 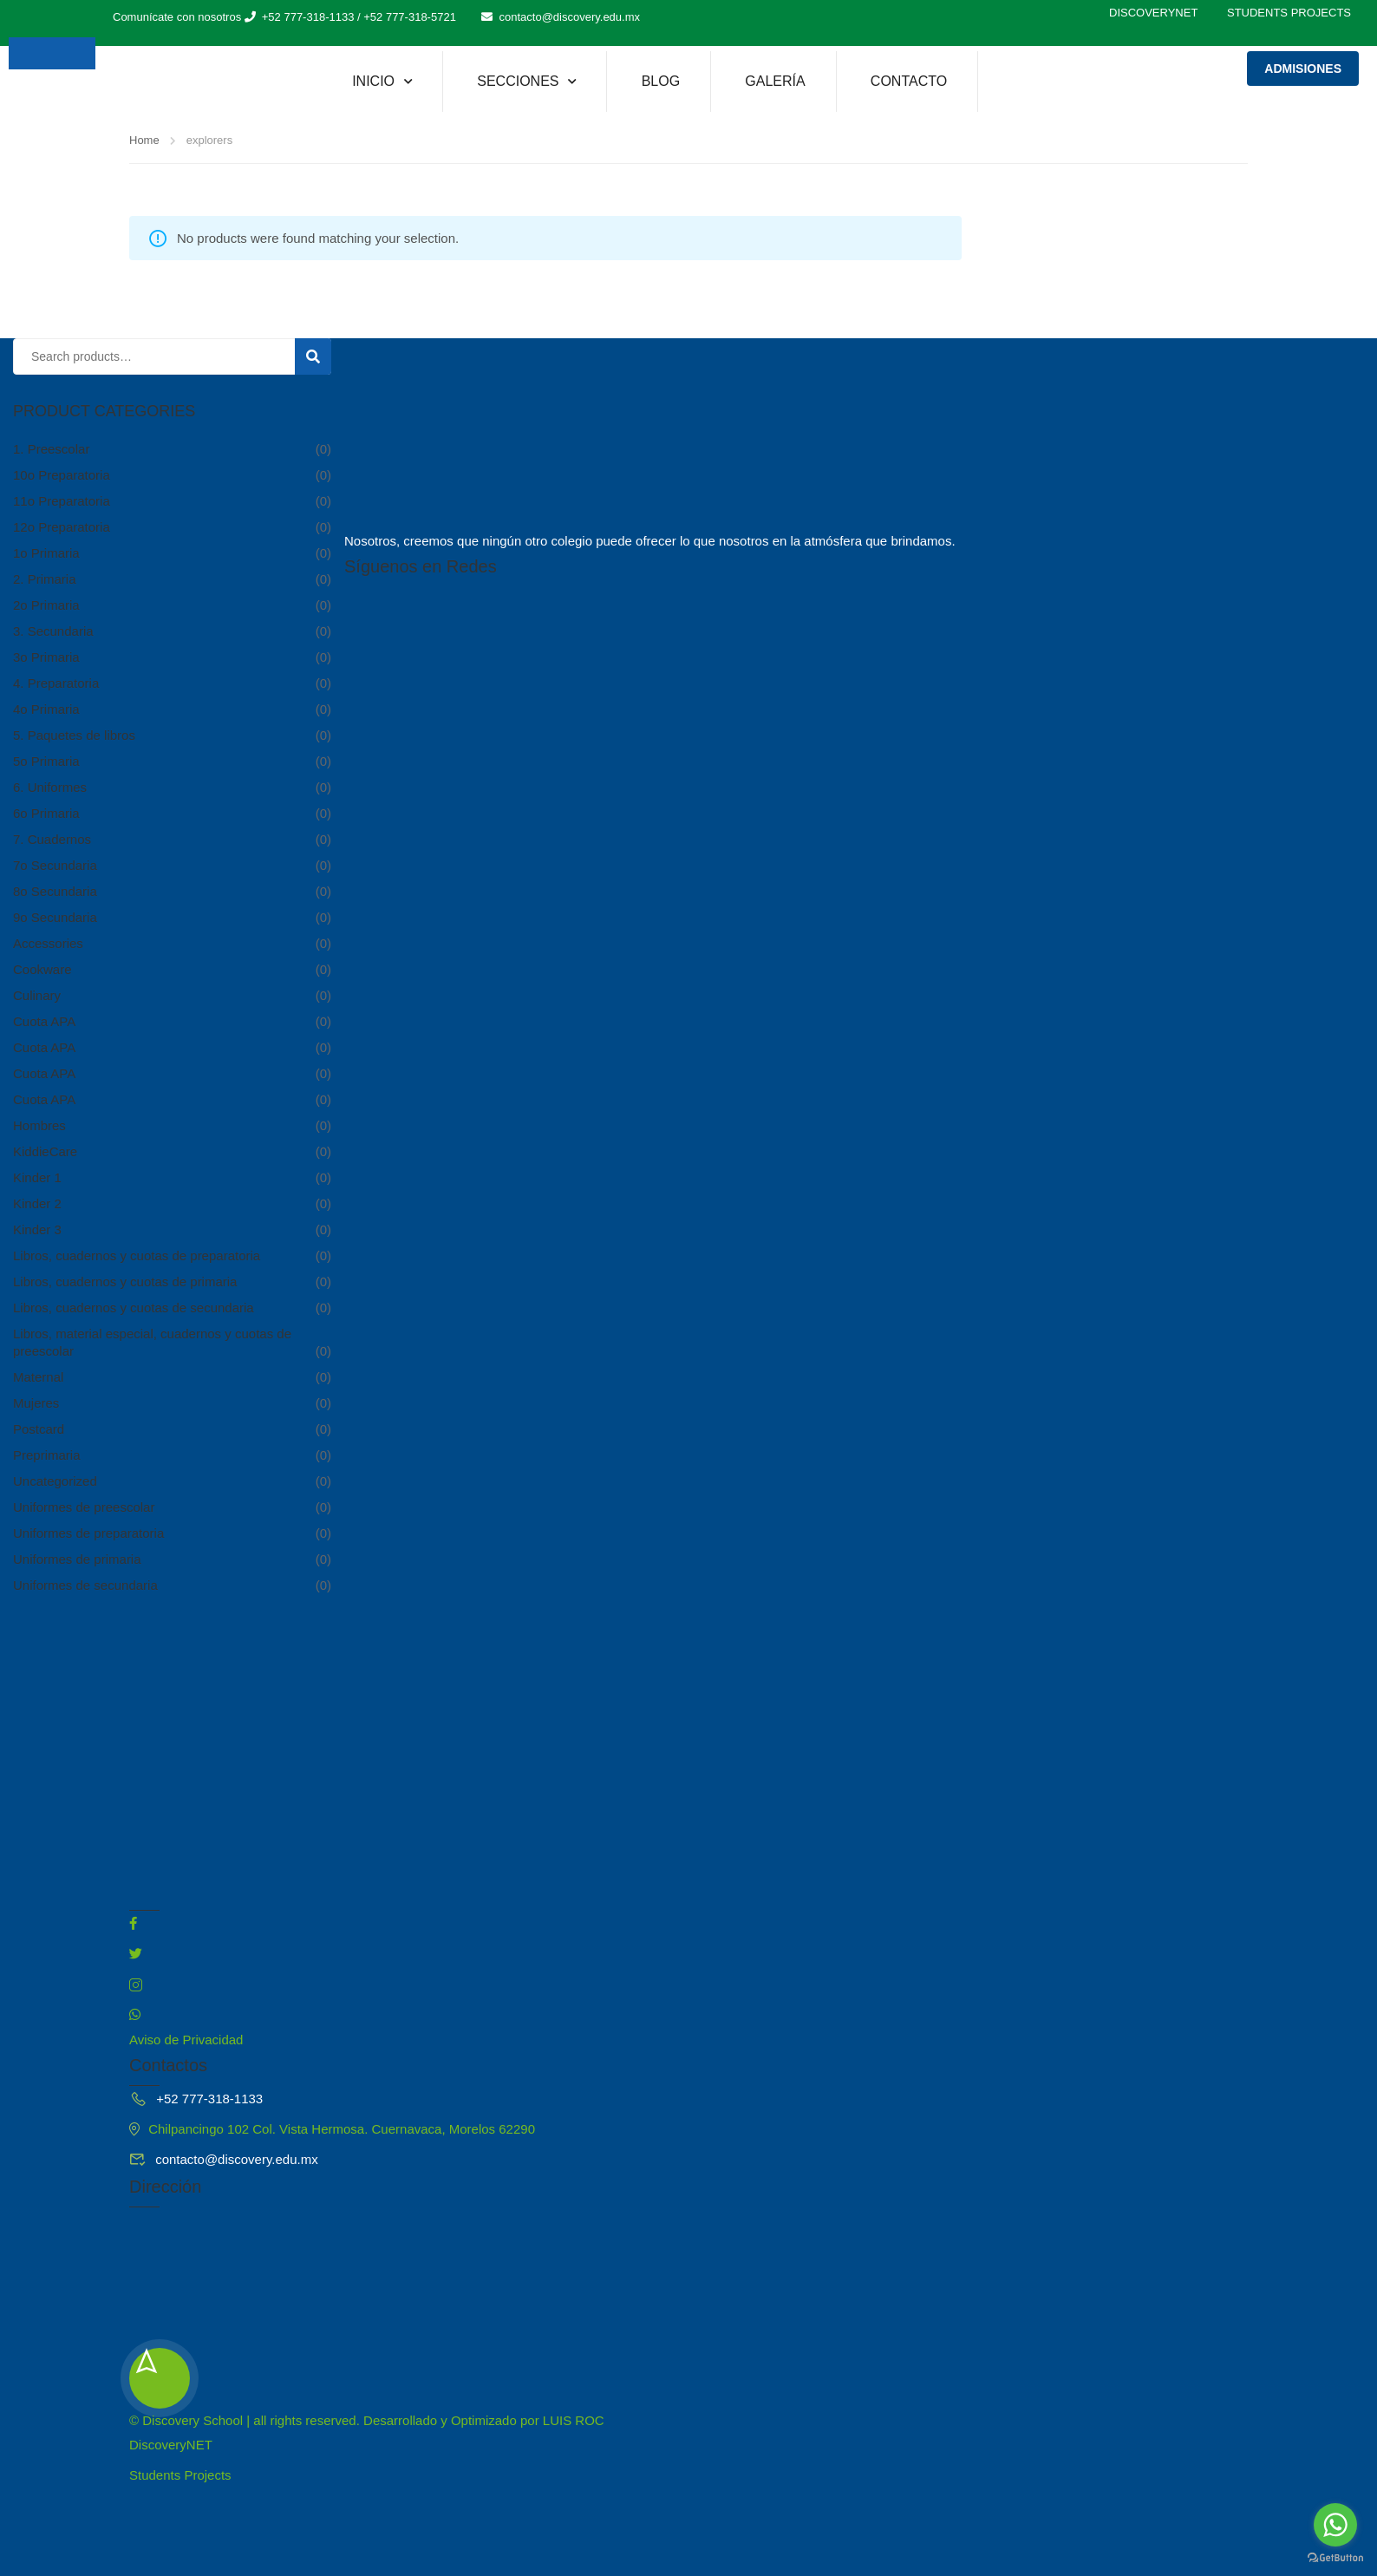 What do you see at coordinates (77, 1559) in the screenshot?
I see `Uniformes de primaria` at bounding box center [77, 1559].